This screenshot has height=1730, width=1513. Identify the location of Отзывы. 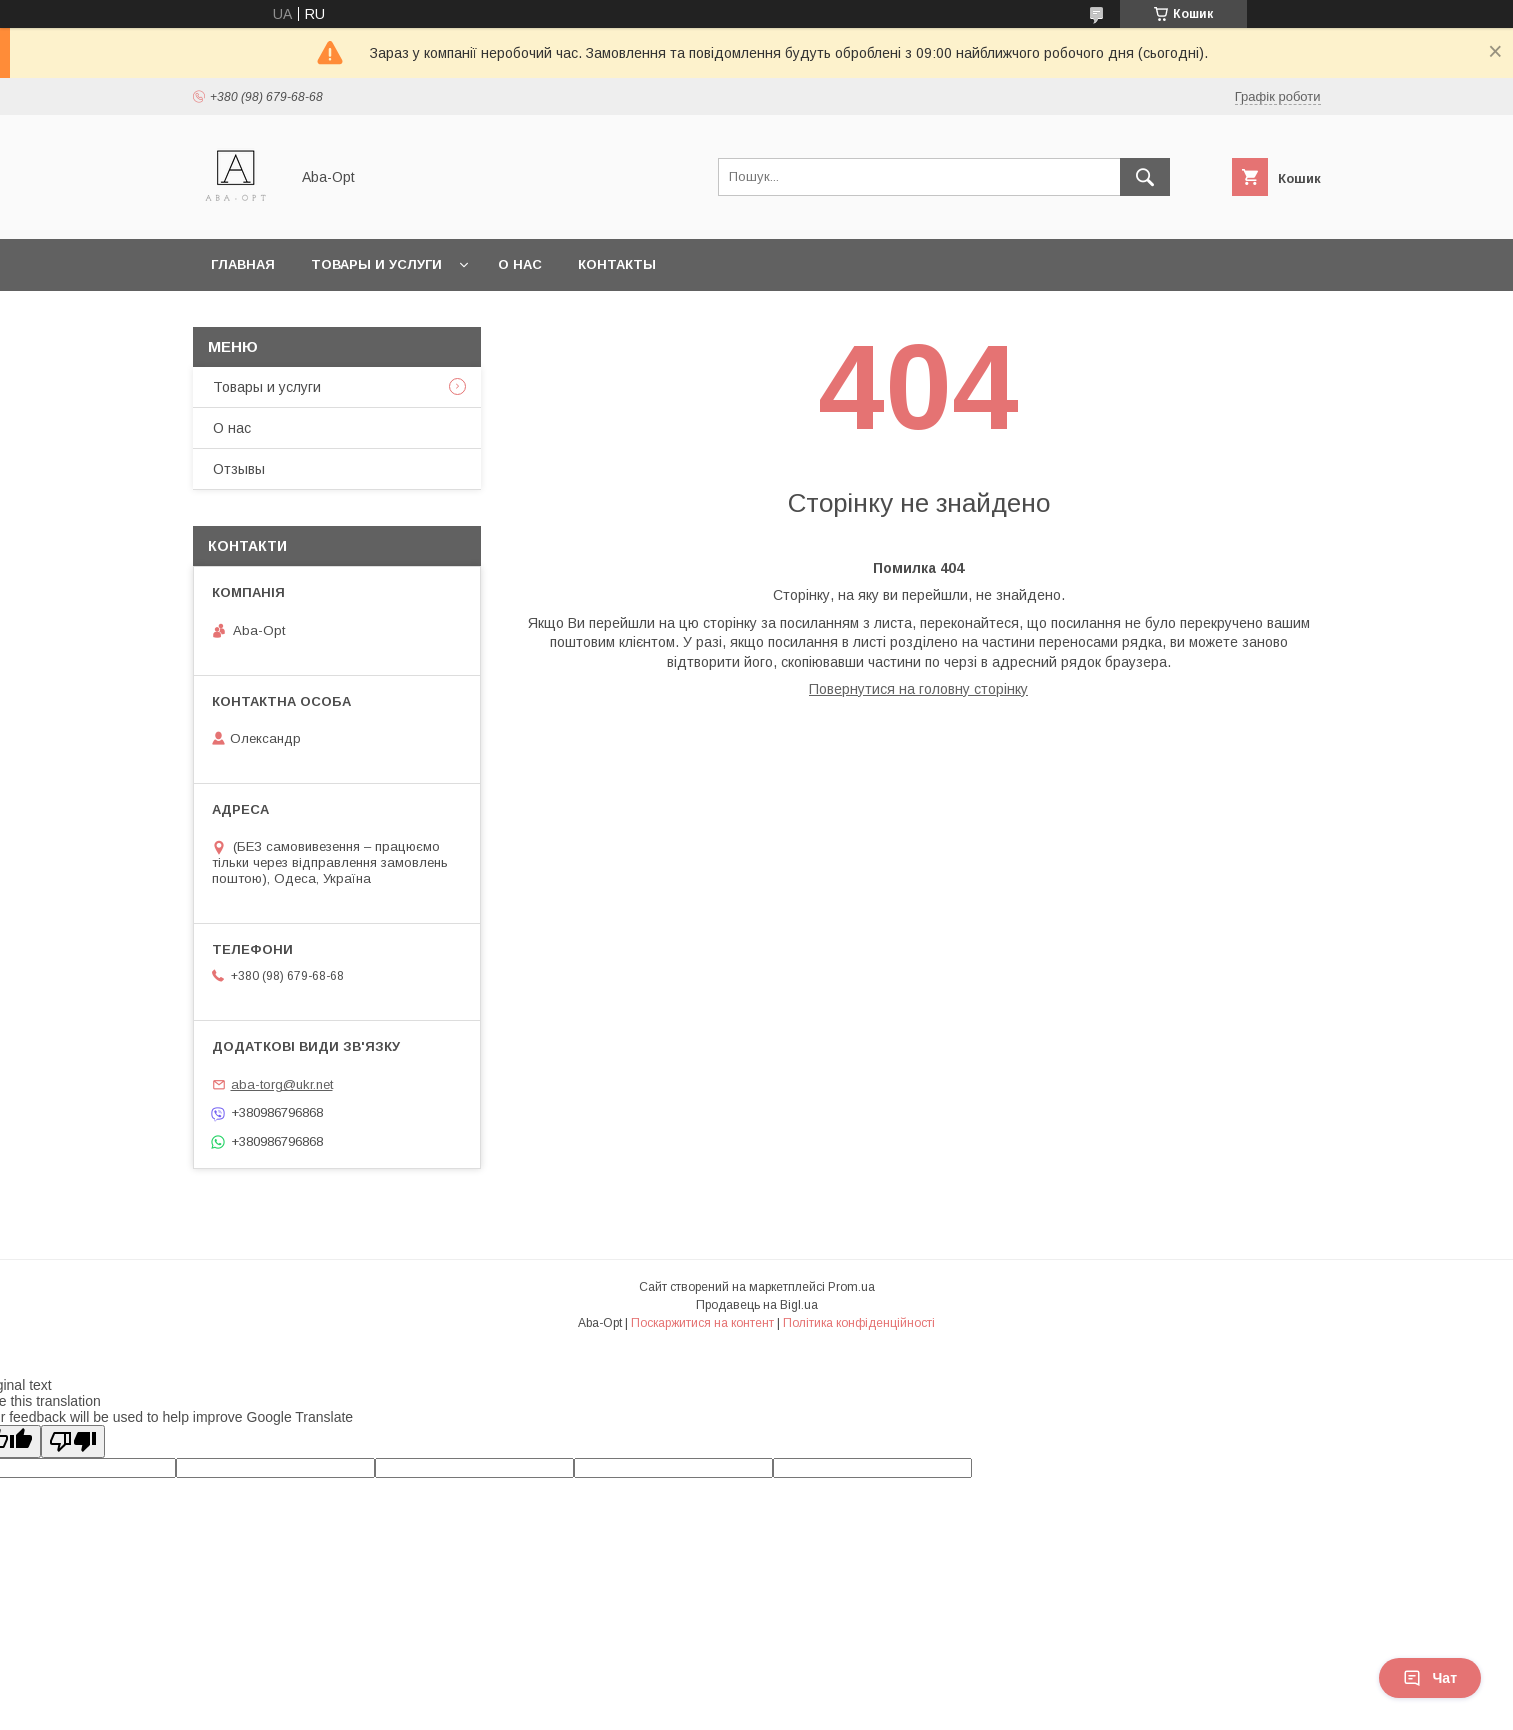
(239, 469).